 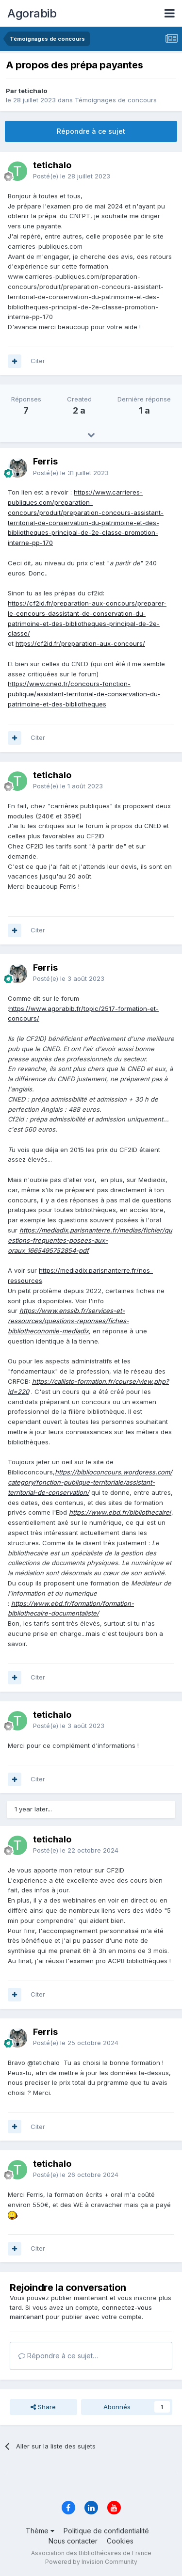 What do you see at coordinates (120, 2541) in the screenshot?
I see `Cookies` at bounding box center [120, 2541].